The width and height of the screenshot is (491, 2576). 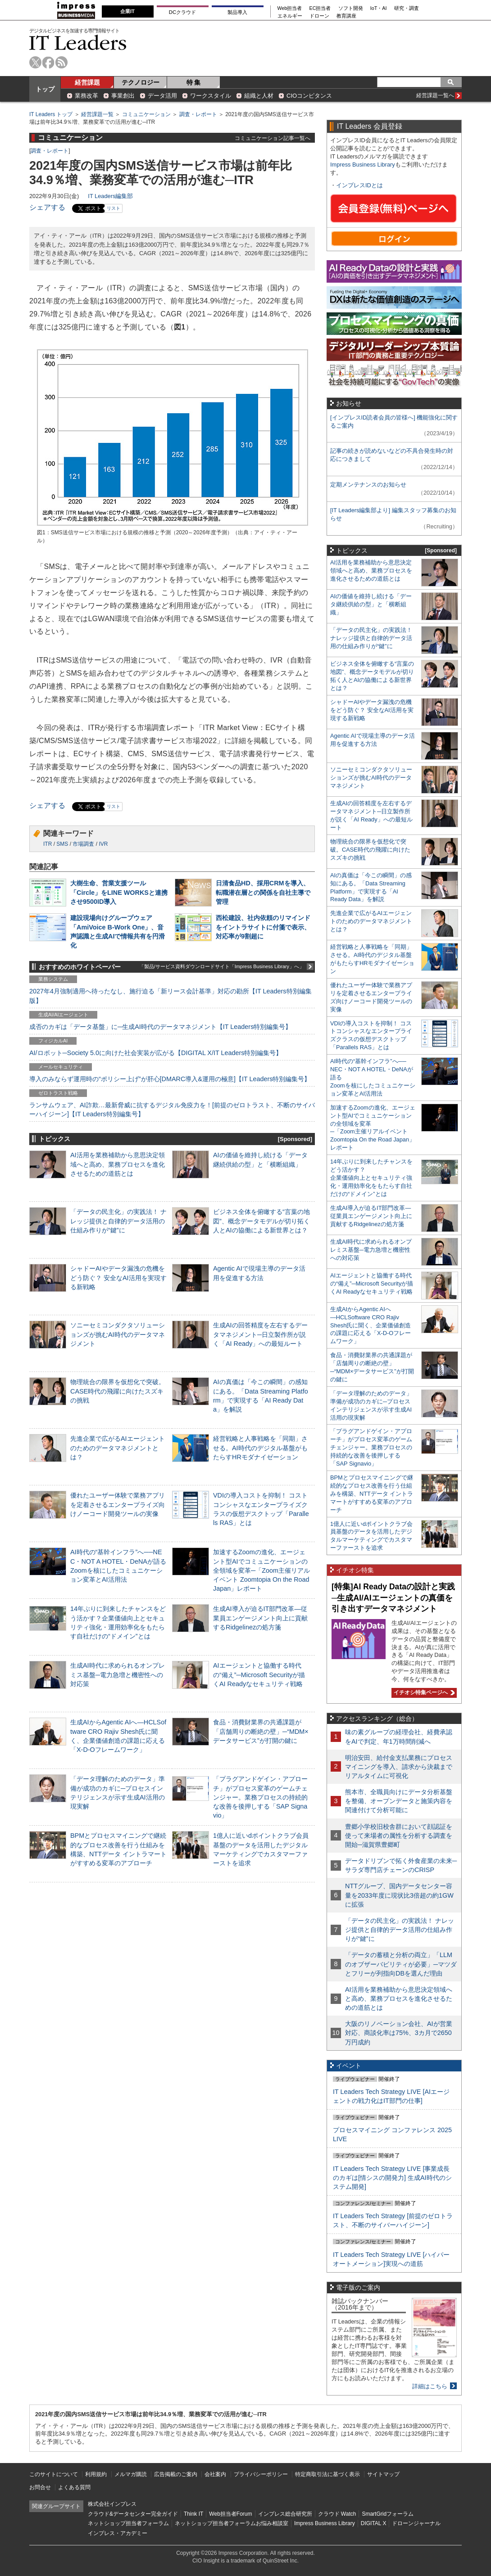 What do you see at coordinates (175, 2474) in the screenshot?
I see `広告掲載のご案内` at bounding box center [175, 2474].